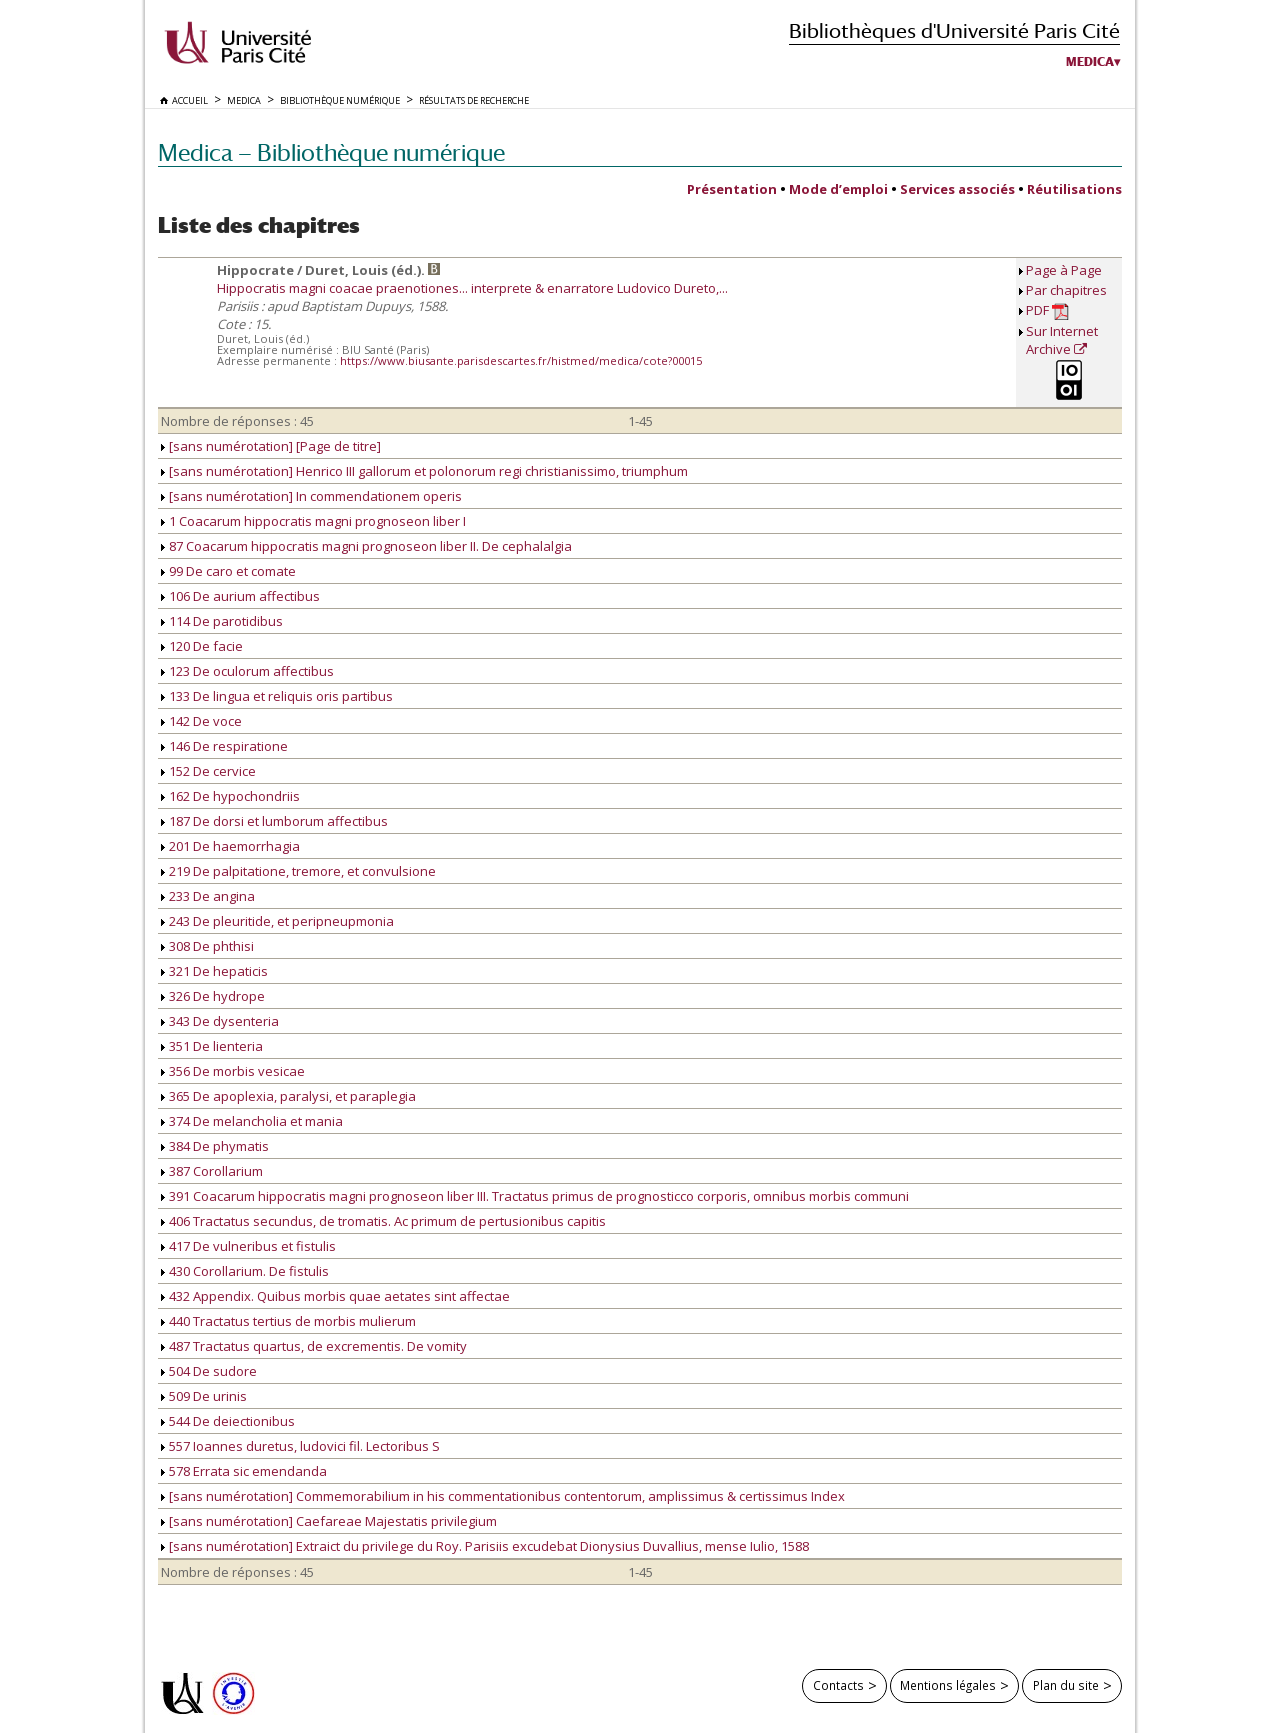 This screenshot has width=1280, height=1733. I want to click on 233 De angina, so click(208, 896).